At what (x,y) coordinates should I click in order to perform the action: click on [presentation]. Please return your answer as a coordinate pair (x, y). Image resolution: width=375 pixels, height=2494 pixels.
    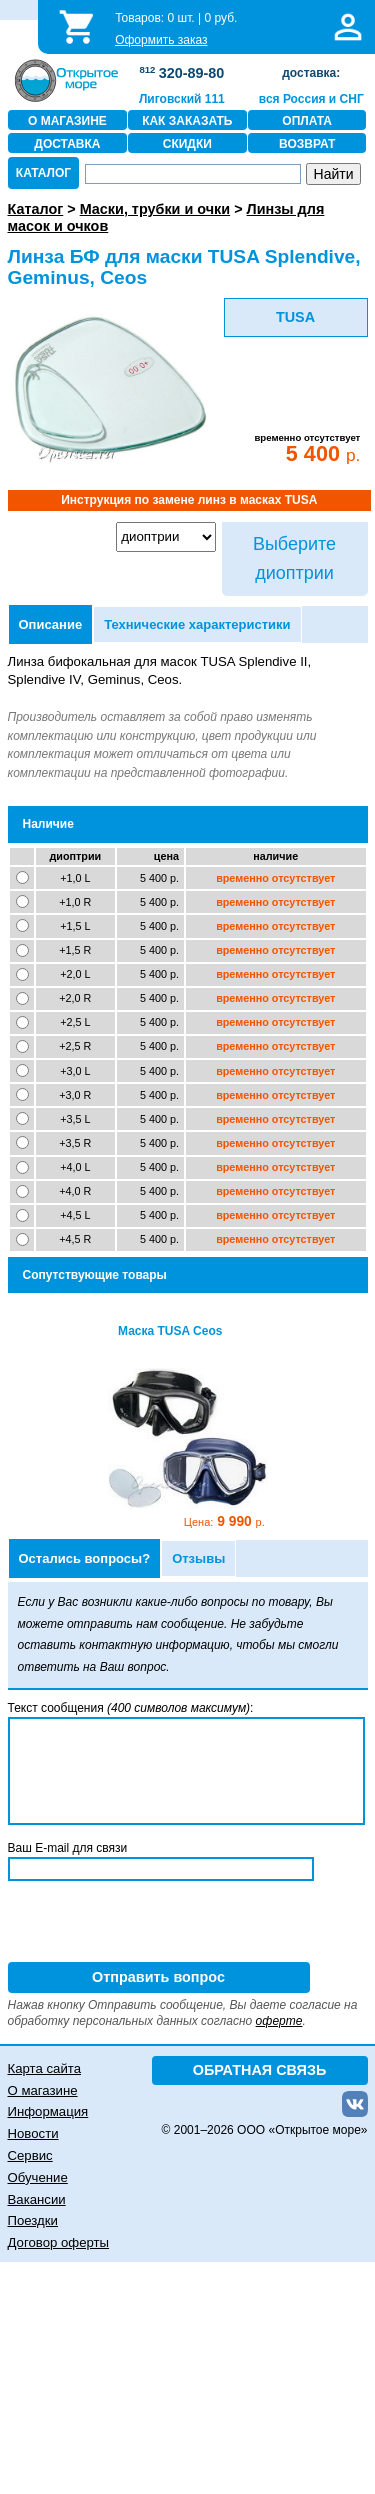
    Looking at the image, I should click on (160, 1923).